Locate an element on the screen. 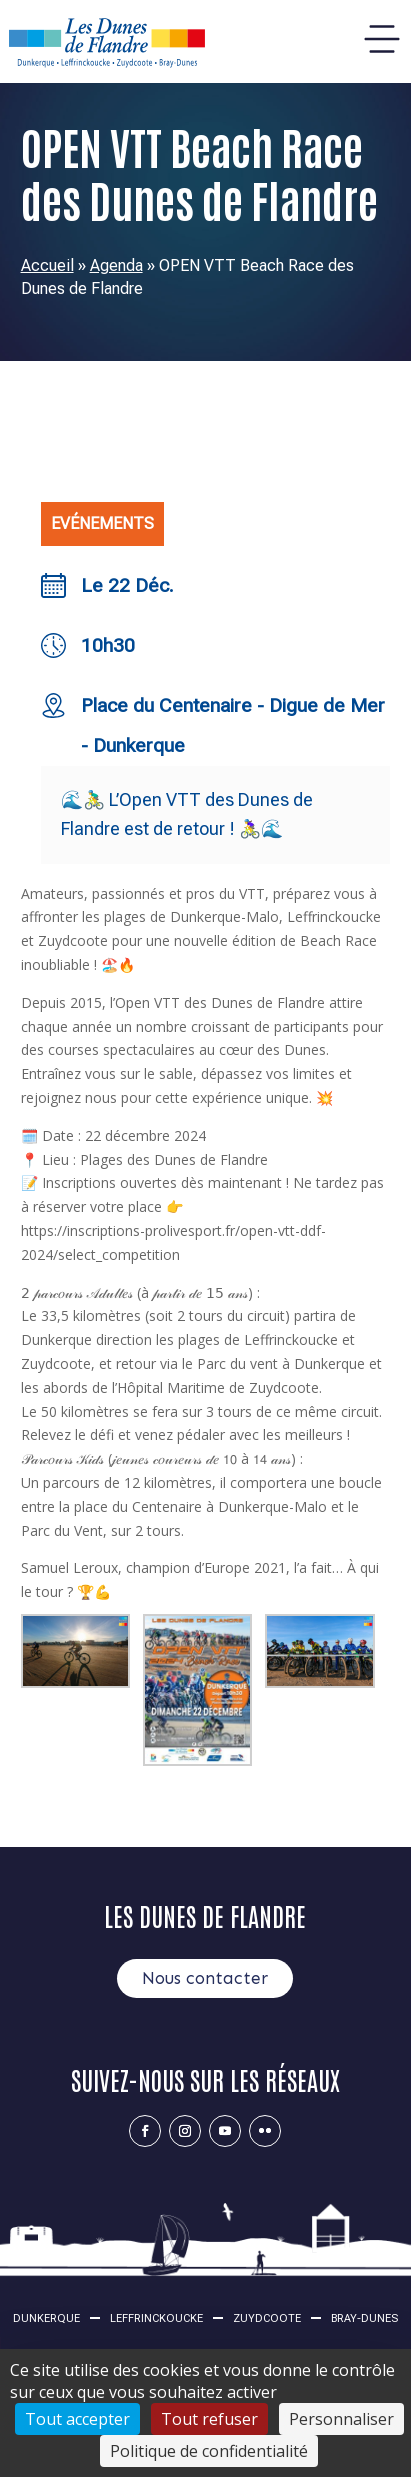  Tout refuser [Cookies : Tout refuser] is located at coordinates (209, 2419).